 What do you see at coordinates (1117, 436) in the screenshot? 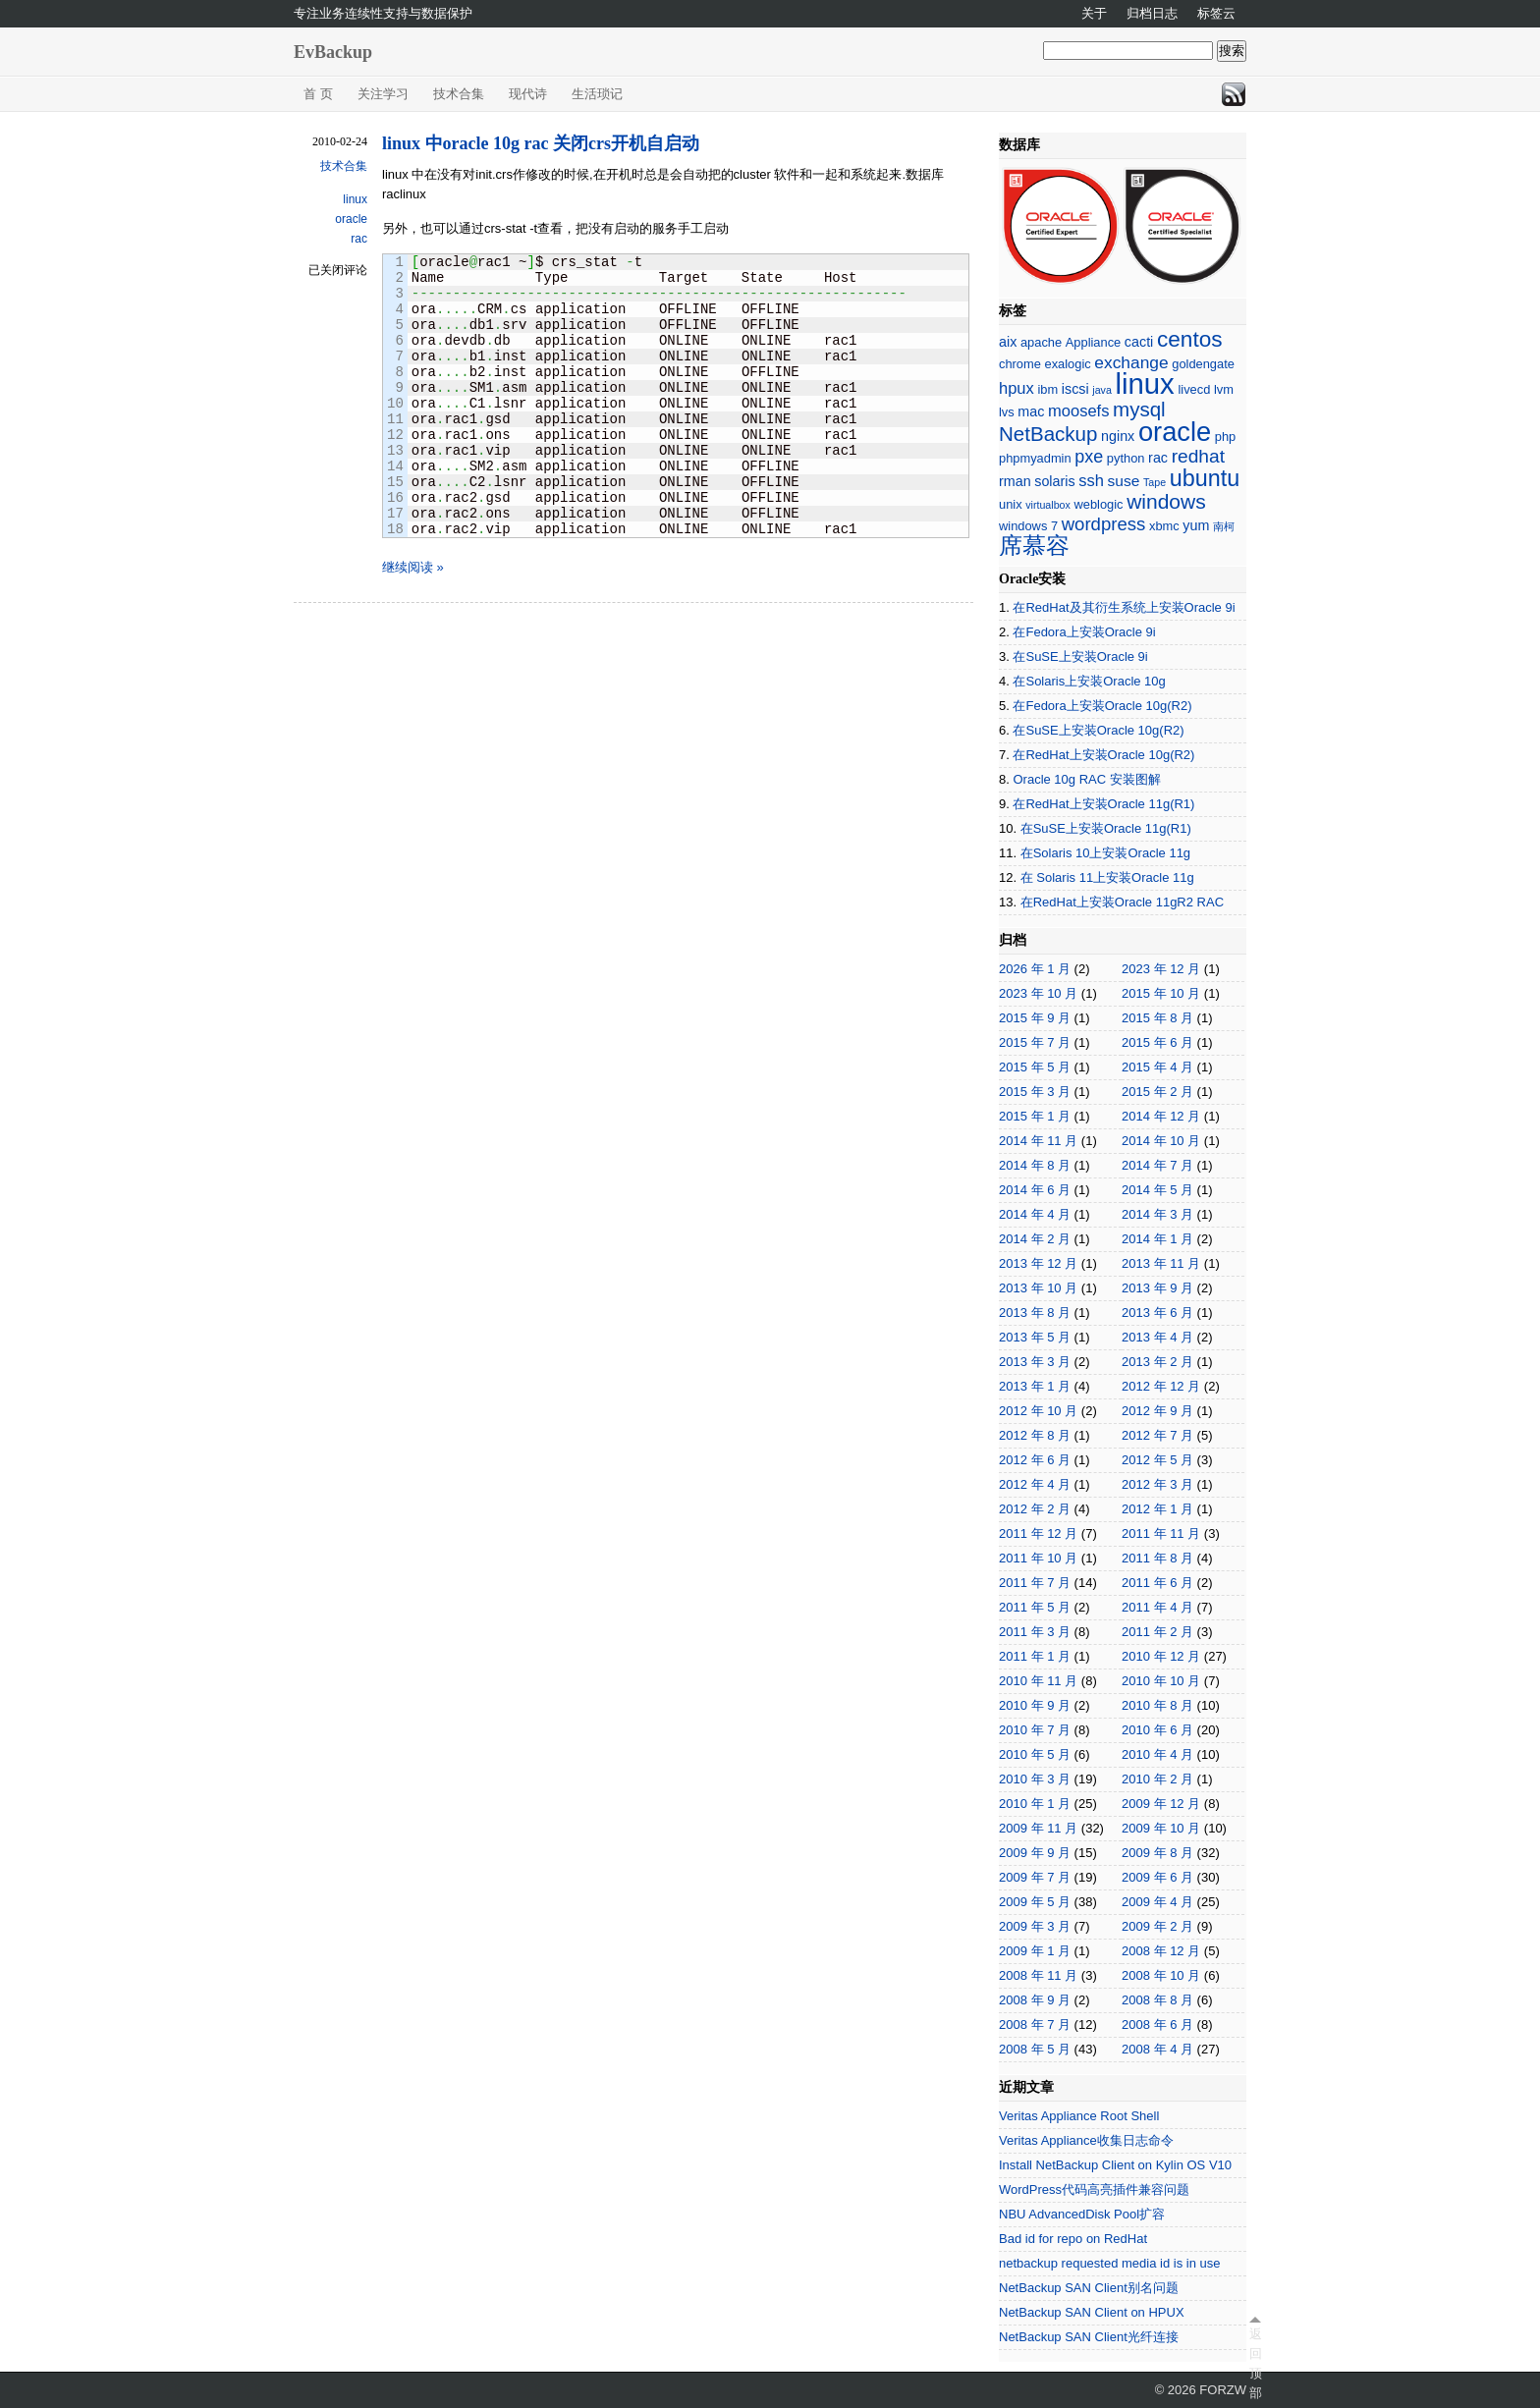
I see `nginx [nginx (3 项)]` at bounding box center [1117, 436].